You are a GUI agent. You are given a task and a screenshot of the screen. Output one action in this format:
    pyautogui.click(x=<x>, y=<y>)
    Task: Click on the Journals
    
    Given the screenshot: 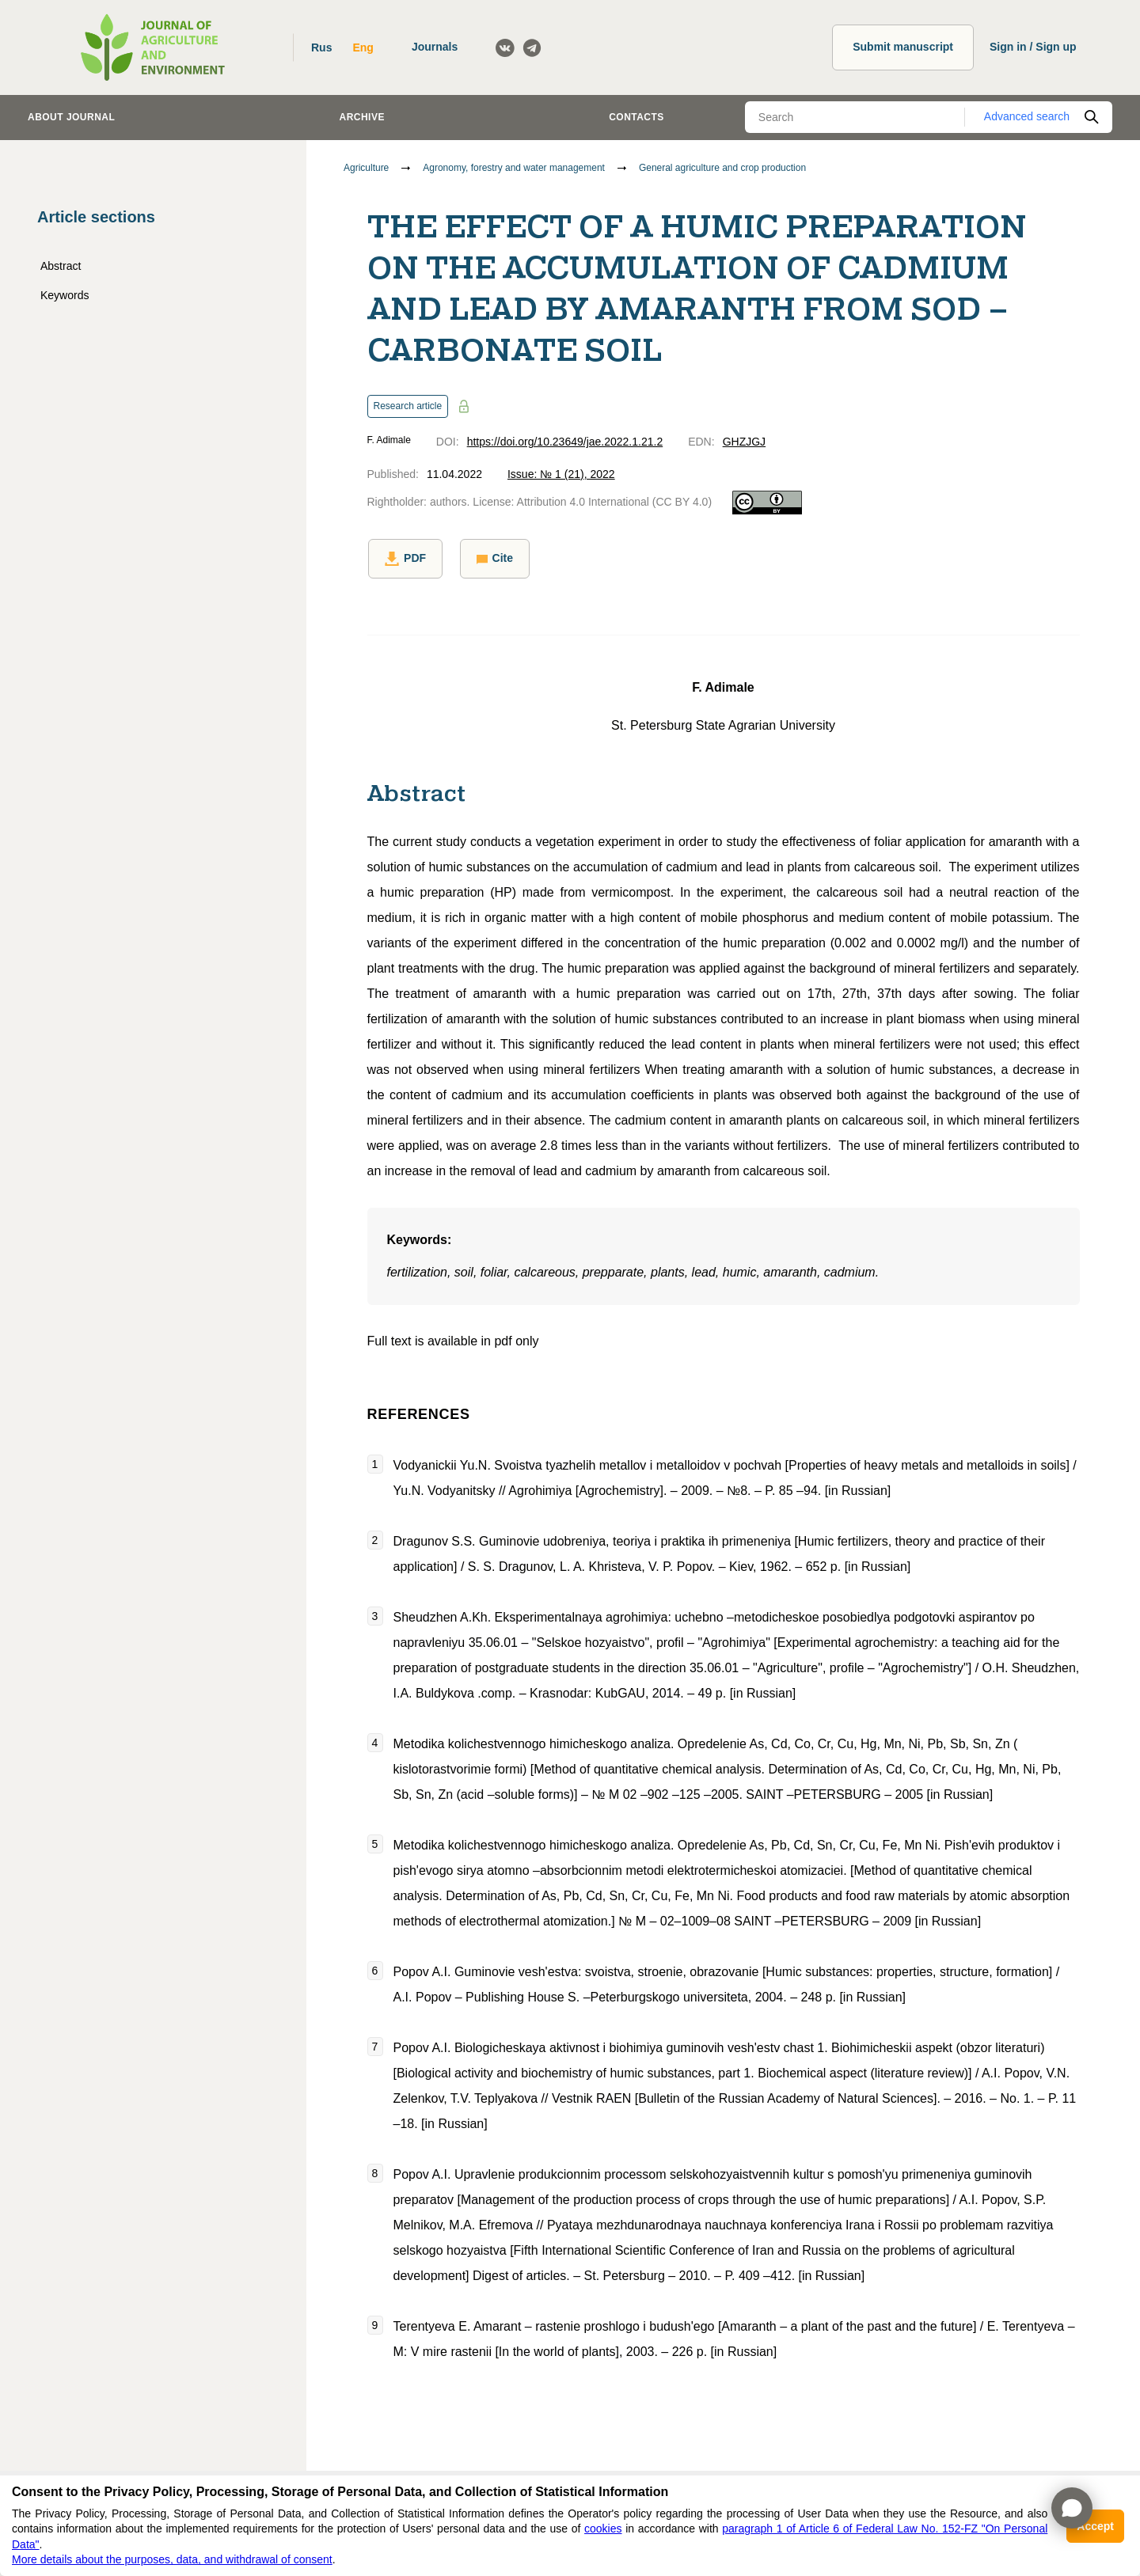 What is the action you would take?
    pyautogui.click(x=435, y=46)
    